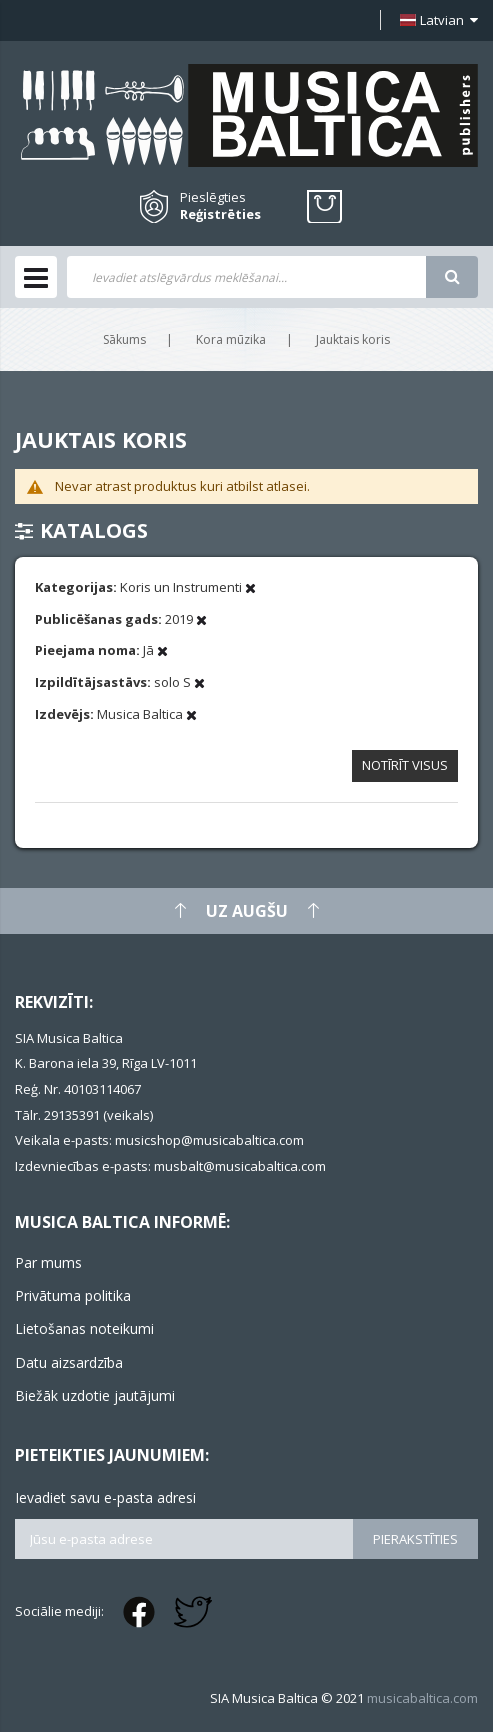 This screenshot has width=493, height=1732. What do you see at coordinates (422, 1698) in the screenshot?
I see `musicabaltica.com` at bounding box center [422, 1698].